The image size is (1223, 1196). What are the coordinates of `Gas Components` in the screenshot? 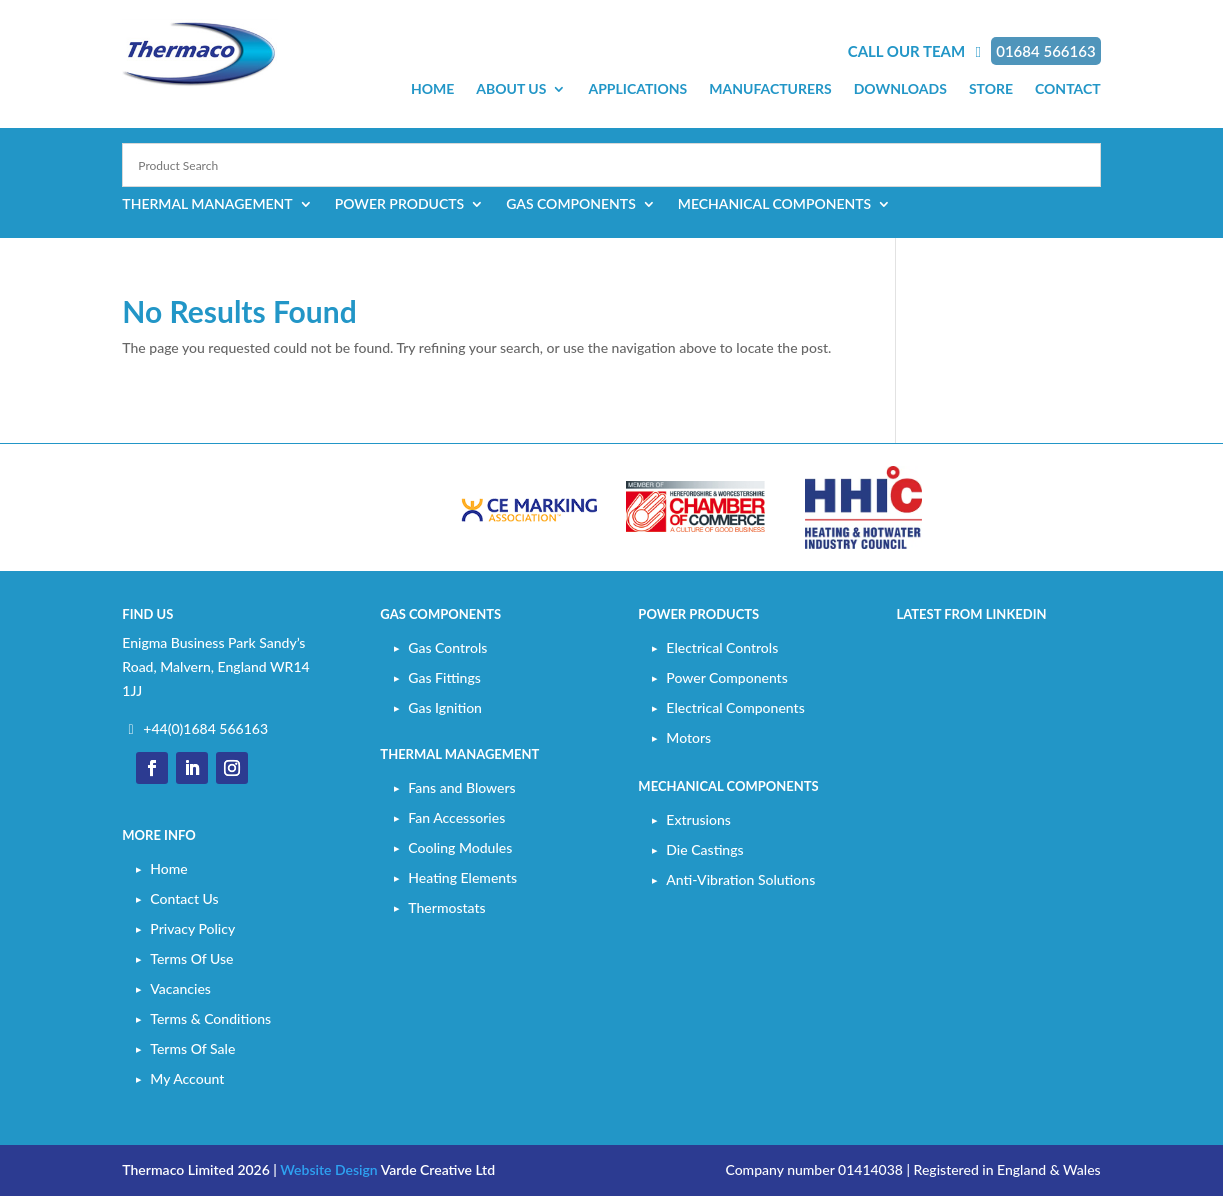 It's located at (571, 204).